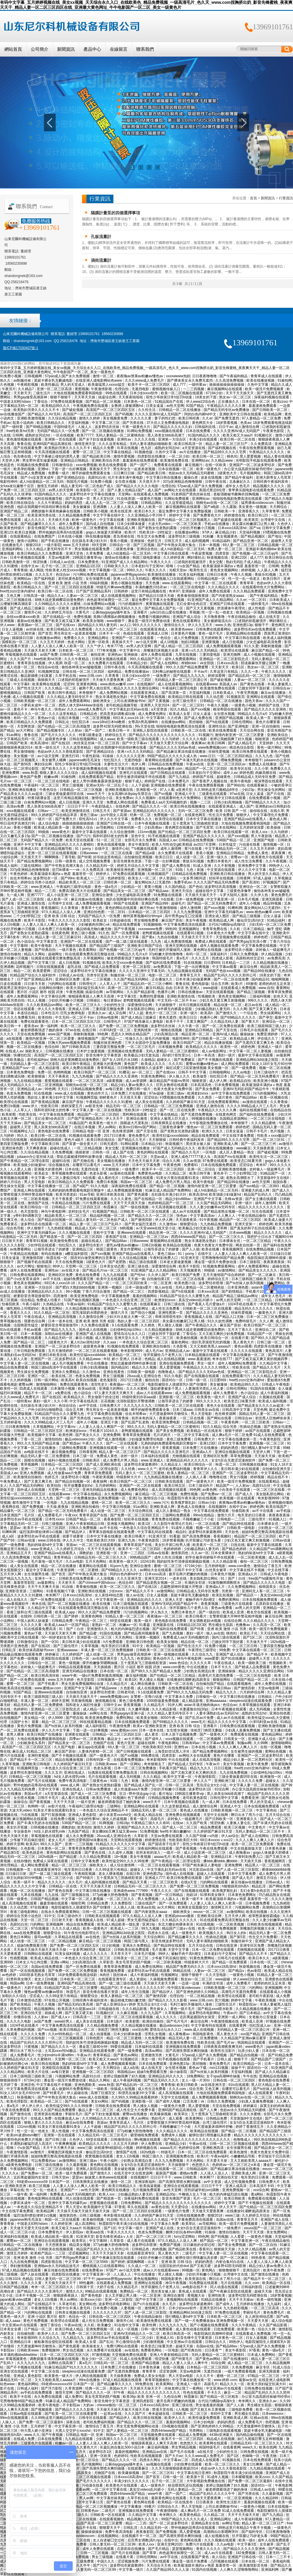  Describe the element at coordinates (19, 1093) in the screenshot. I see `色老头免费视频` at that location.